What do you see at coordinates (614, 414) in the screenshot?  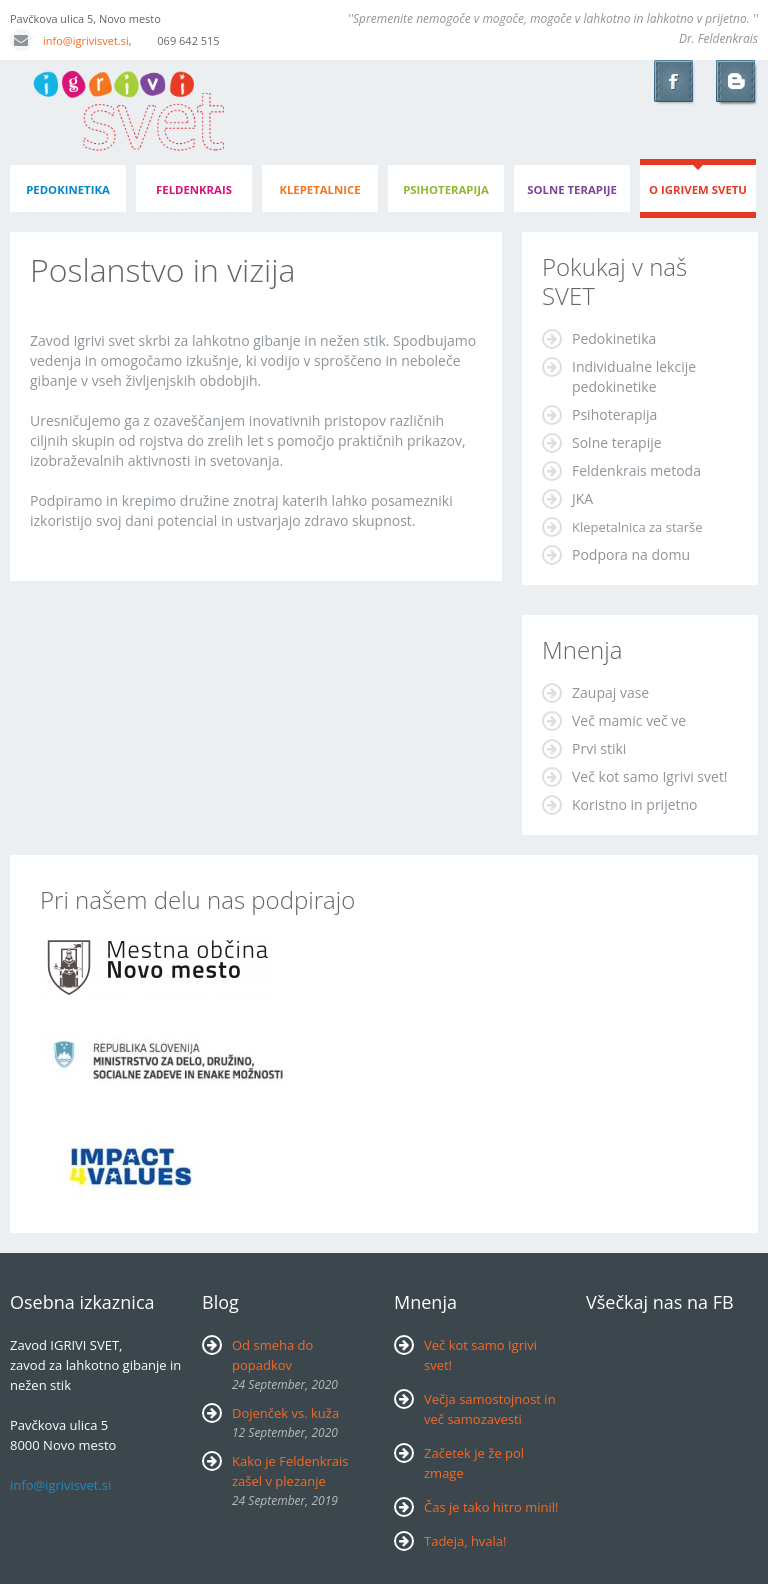 I see `Psihoterapija` at bounding box center [614, 414].